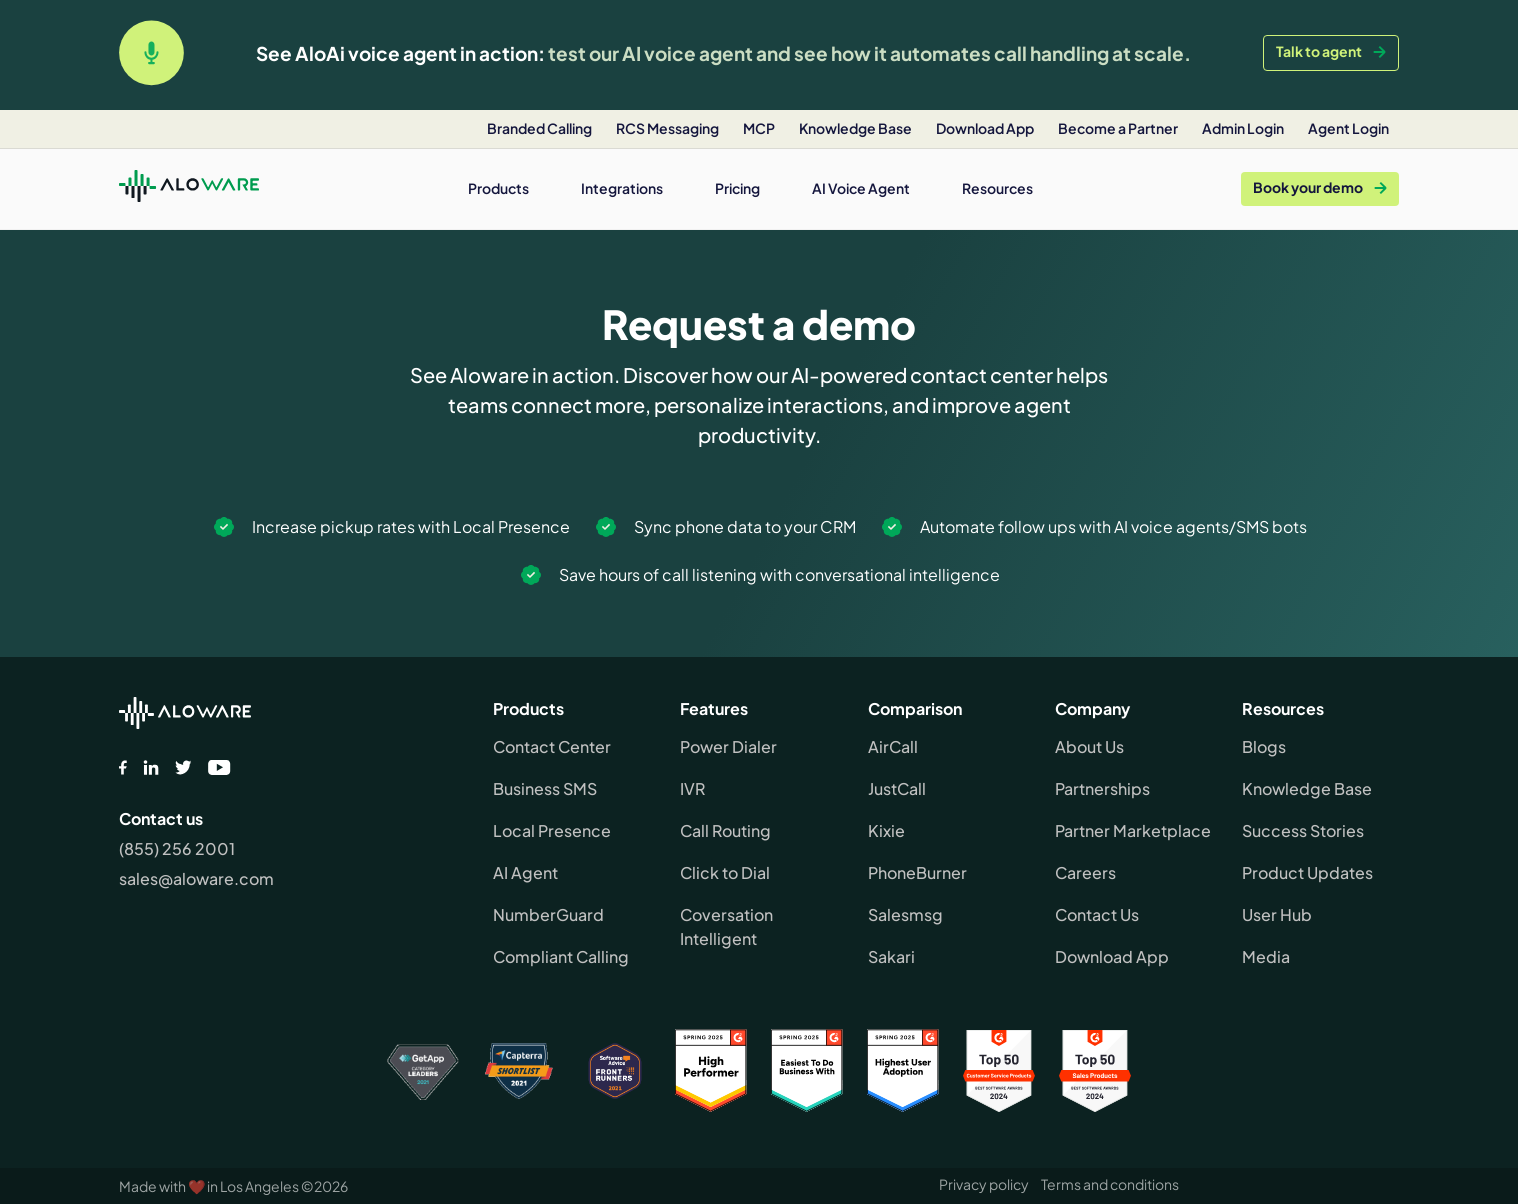  I want to click on [button], so click(498, 188).